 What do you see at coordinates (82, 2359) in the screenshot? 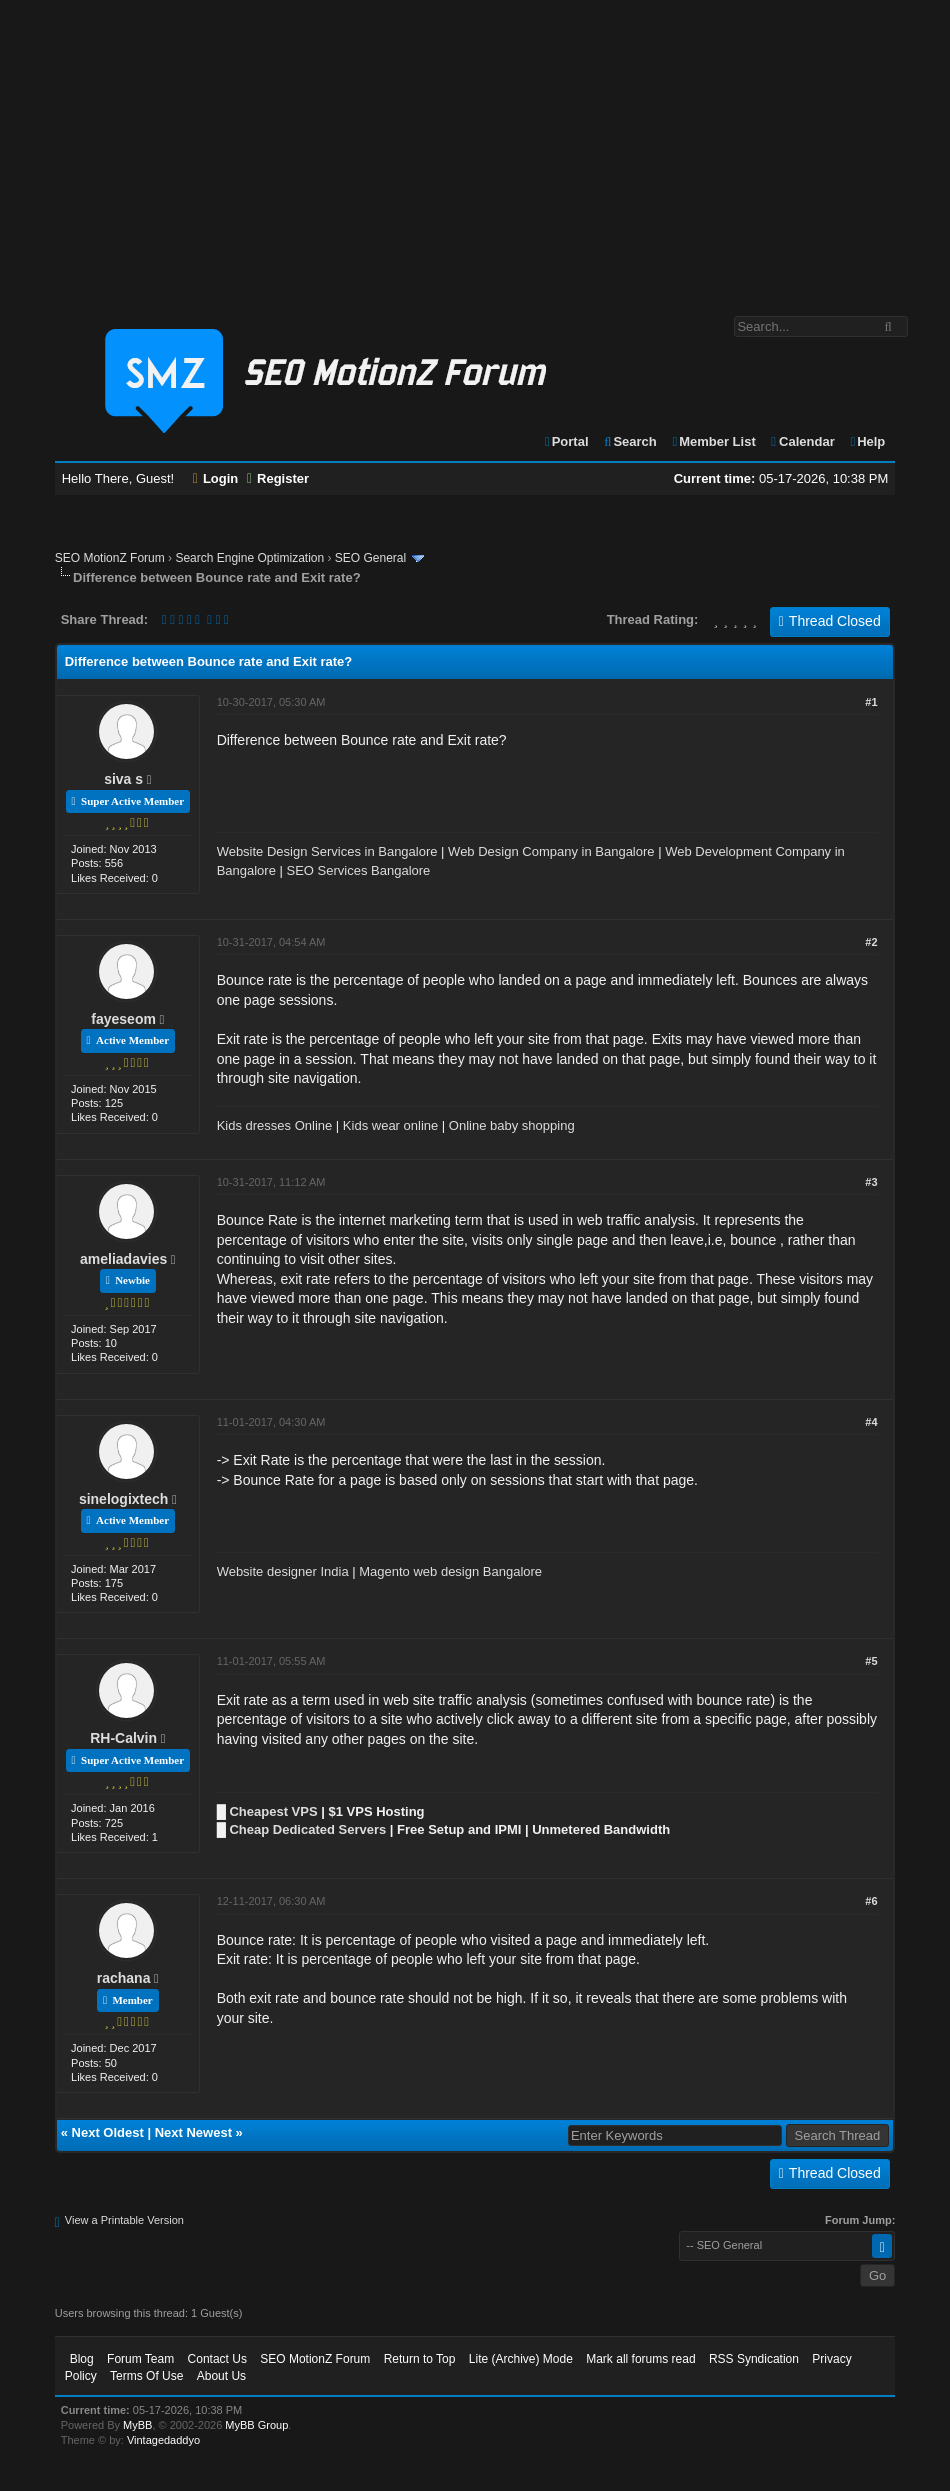
I see `Blog` at bounding box center [82, 2359].